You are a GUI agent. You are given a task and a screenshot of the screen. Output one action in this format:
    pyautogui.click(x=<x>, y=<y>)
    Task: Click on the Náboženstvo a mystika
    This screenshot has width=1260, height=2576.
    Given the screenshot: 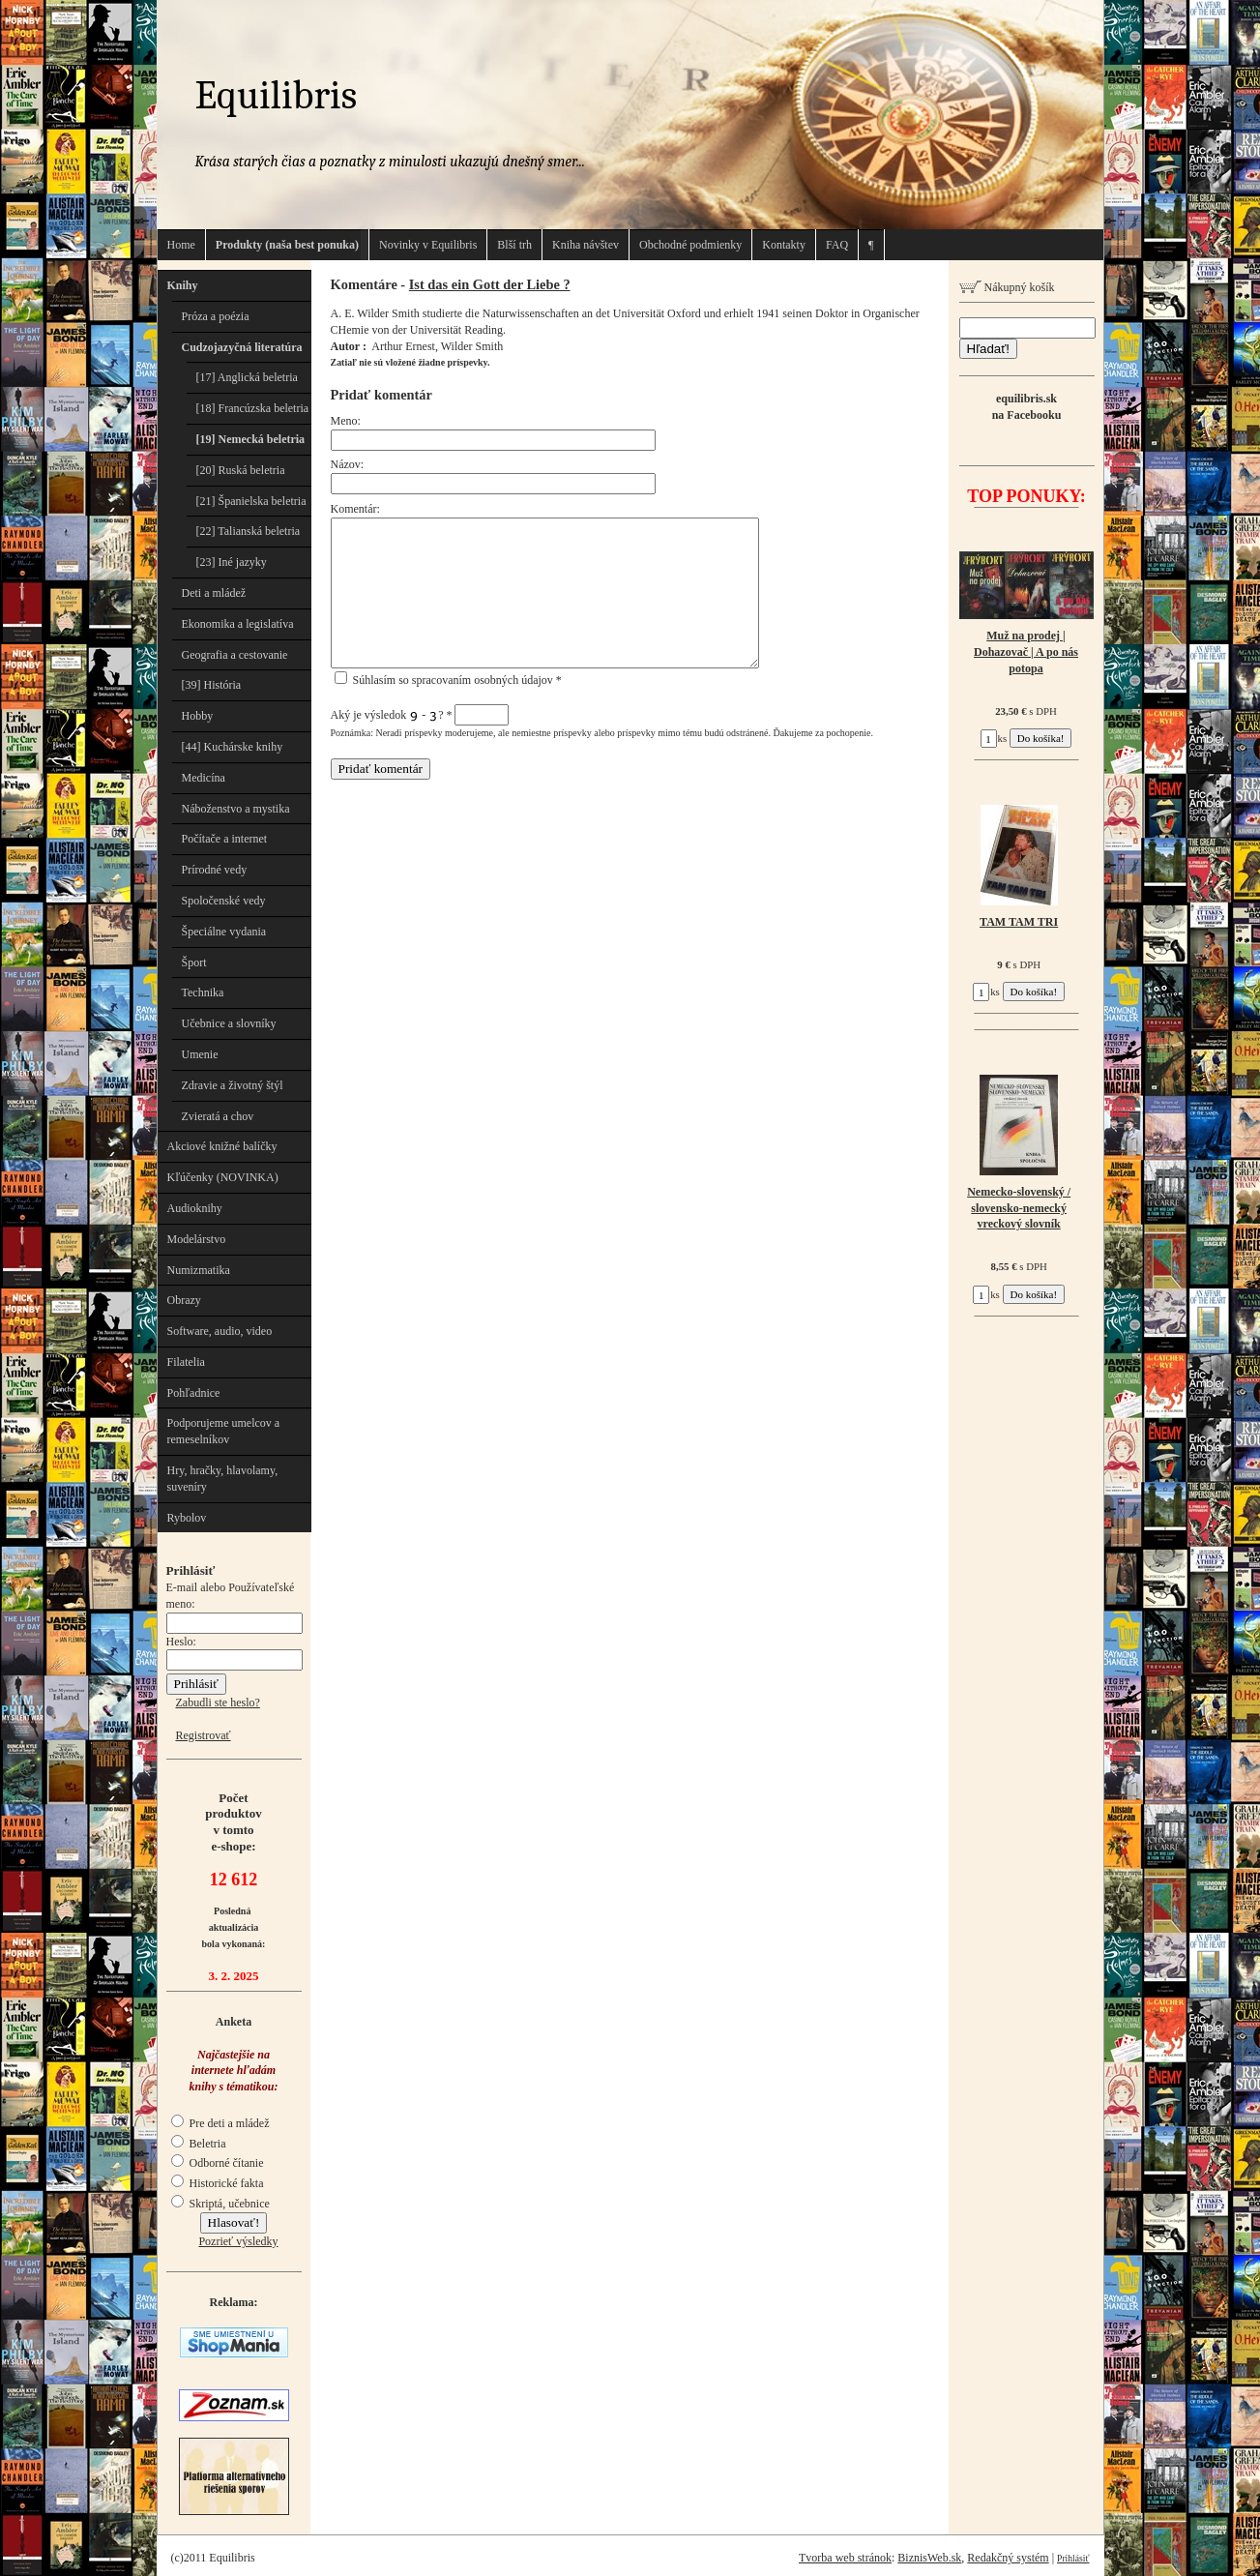 What is the action you would take?
    pyautogui.click(x=236, y=808)
    